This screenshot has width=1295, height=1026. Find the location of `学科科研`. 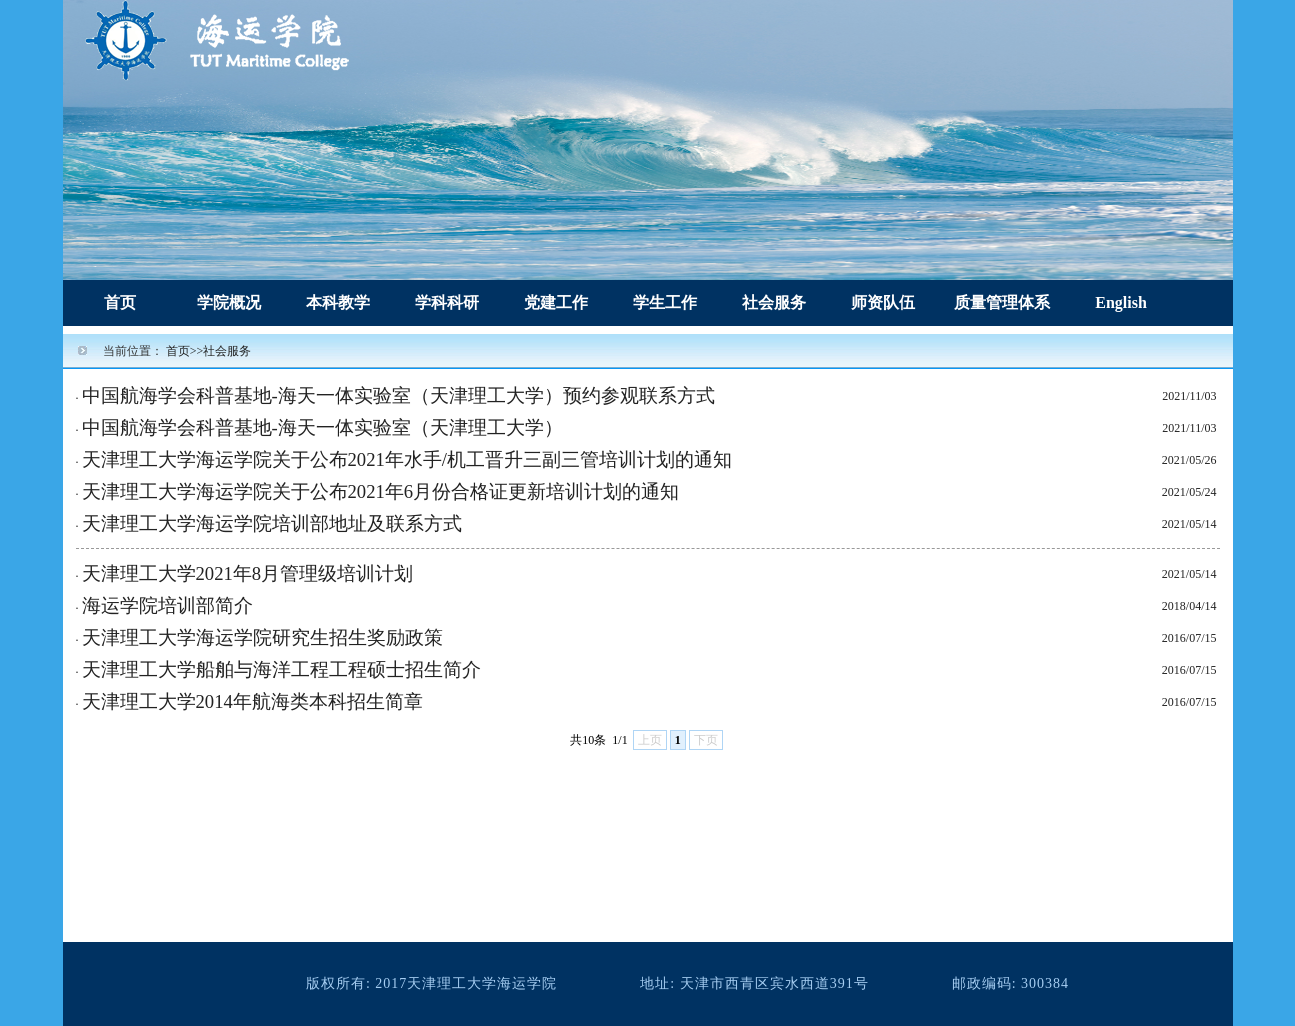

学科科研 is located at coordinates (447, 302).